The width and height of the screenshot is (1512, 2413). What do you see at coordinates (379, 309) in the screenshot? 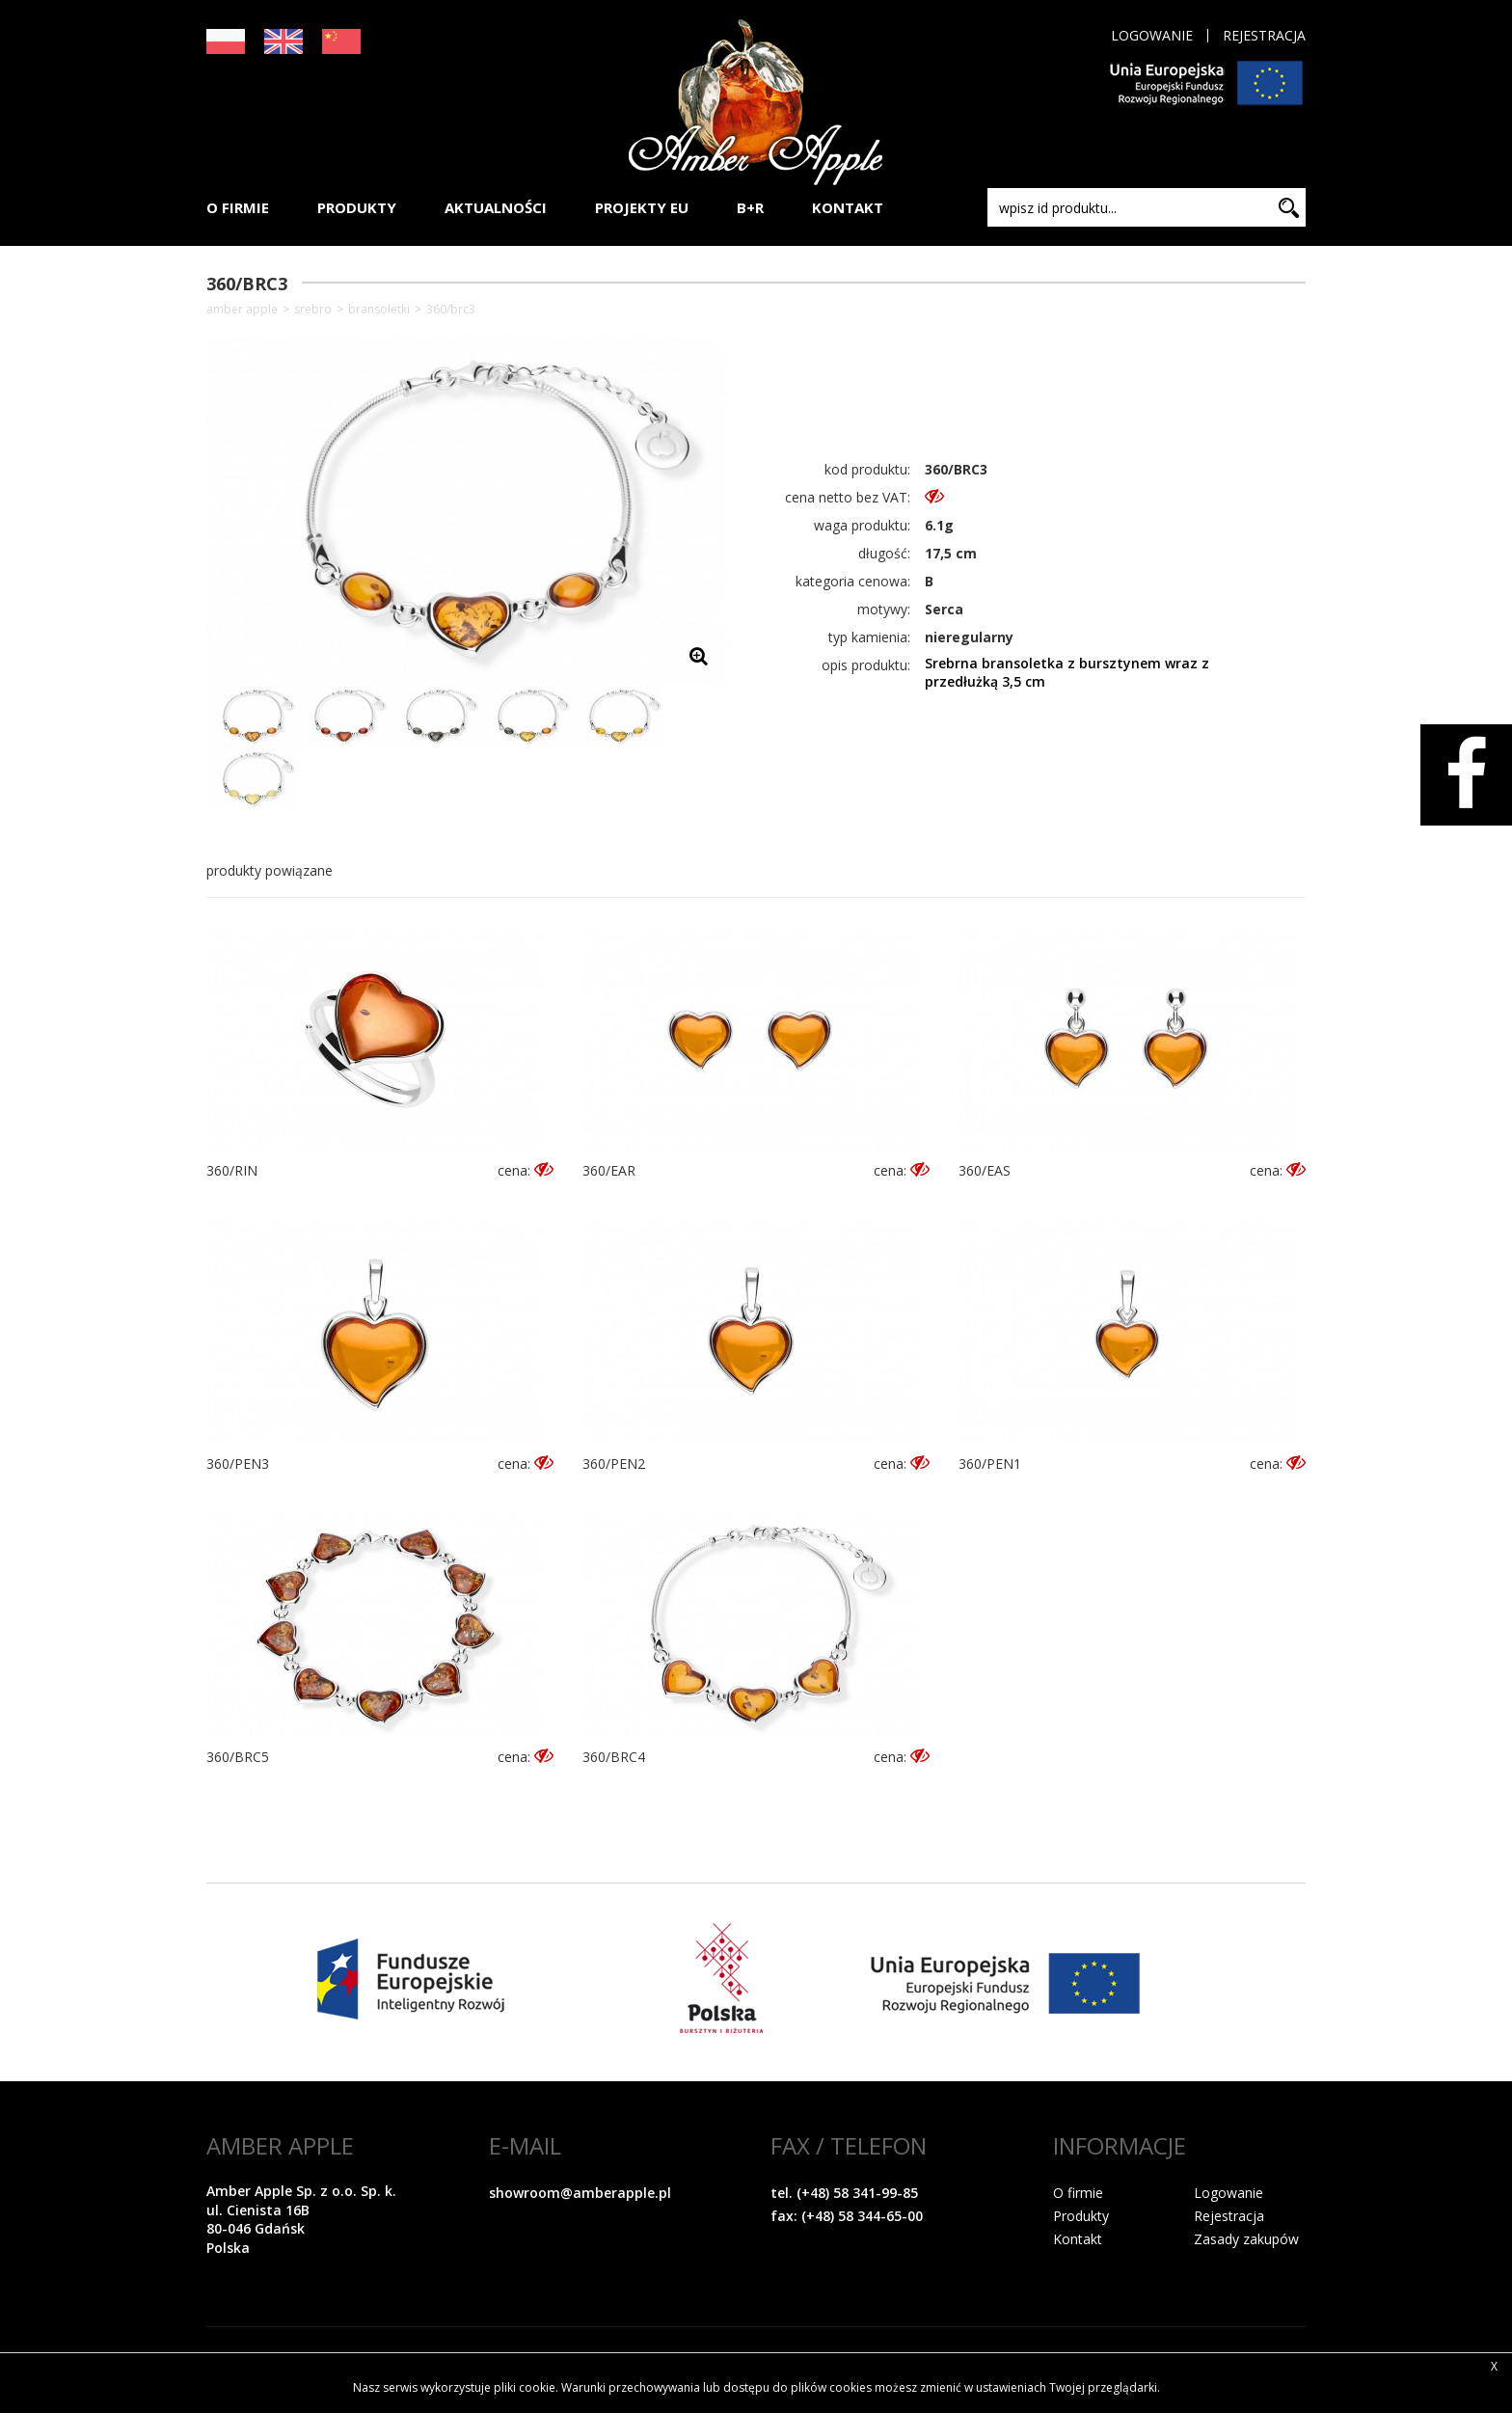
I see `Bransoletki` at bounding box center [379, 309].